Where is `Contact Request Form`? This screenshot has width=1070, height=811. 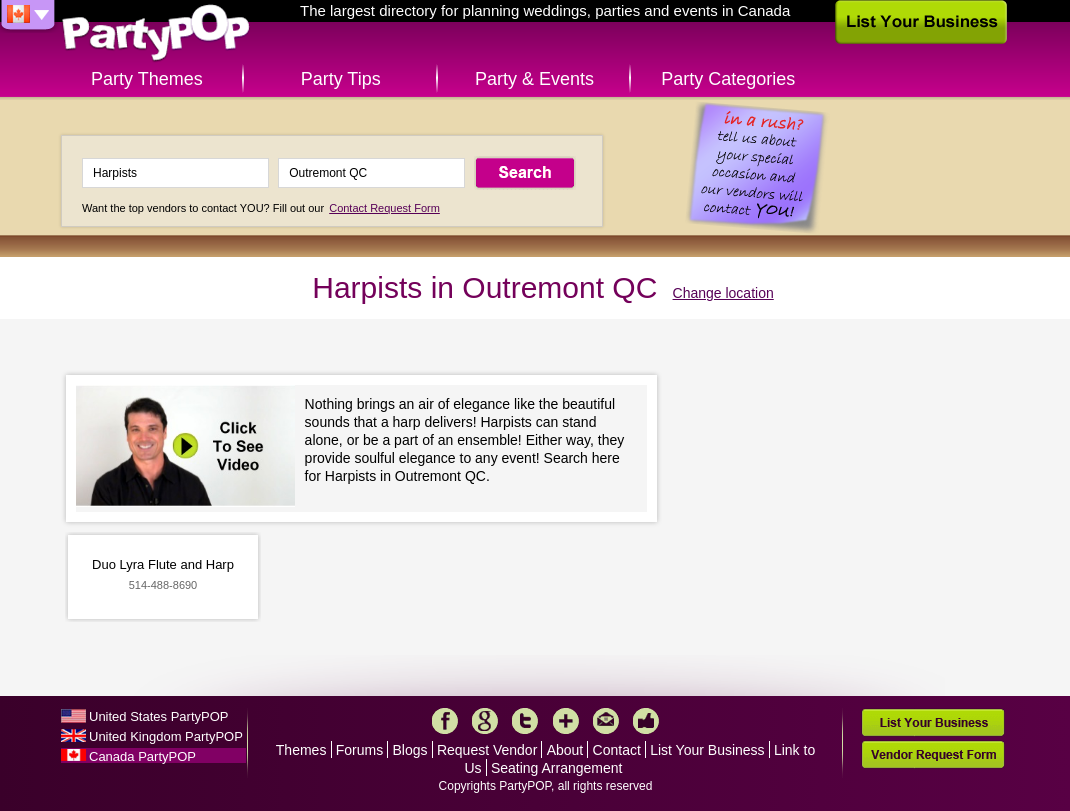
Contact Request Form is located at coordinates (384, 208).